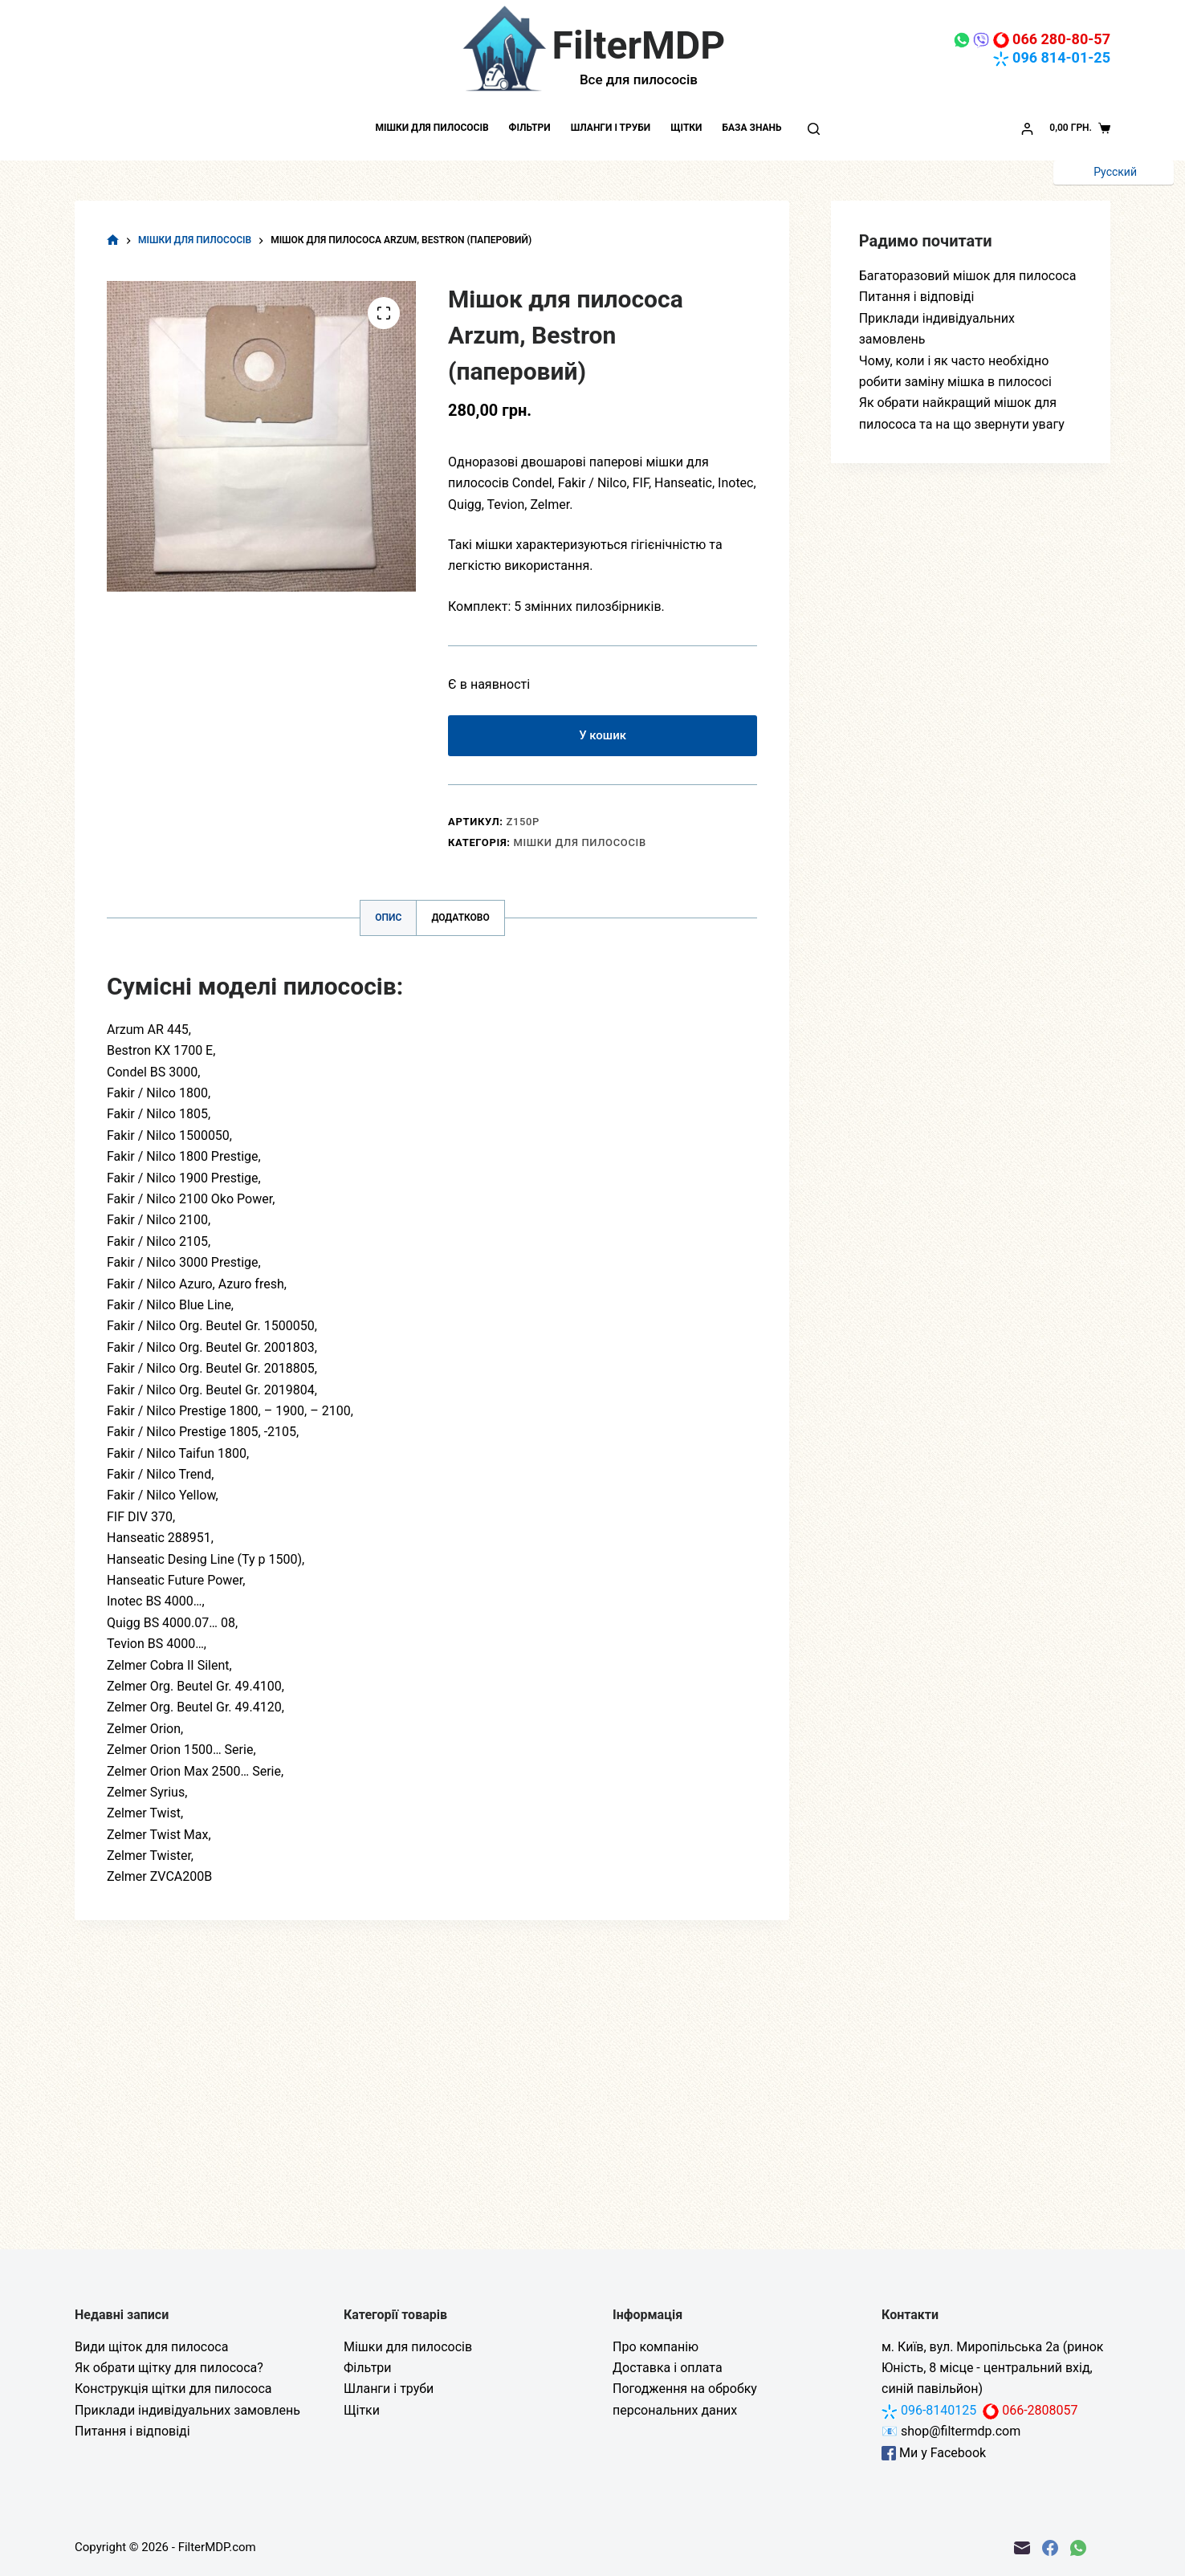  I want to click on [Facebook], so click(1050, 2548).